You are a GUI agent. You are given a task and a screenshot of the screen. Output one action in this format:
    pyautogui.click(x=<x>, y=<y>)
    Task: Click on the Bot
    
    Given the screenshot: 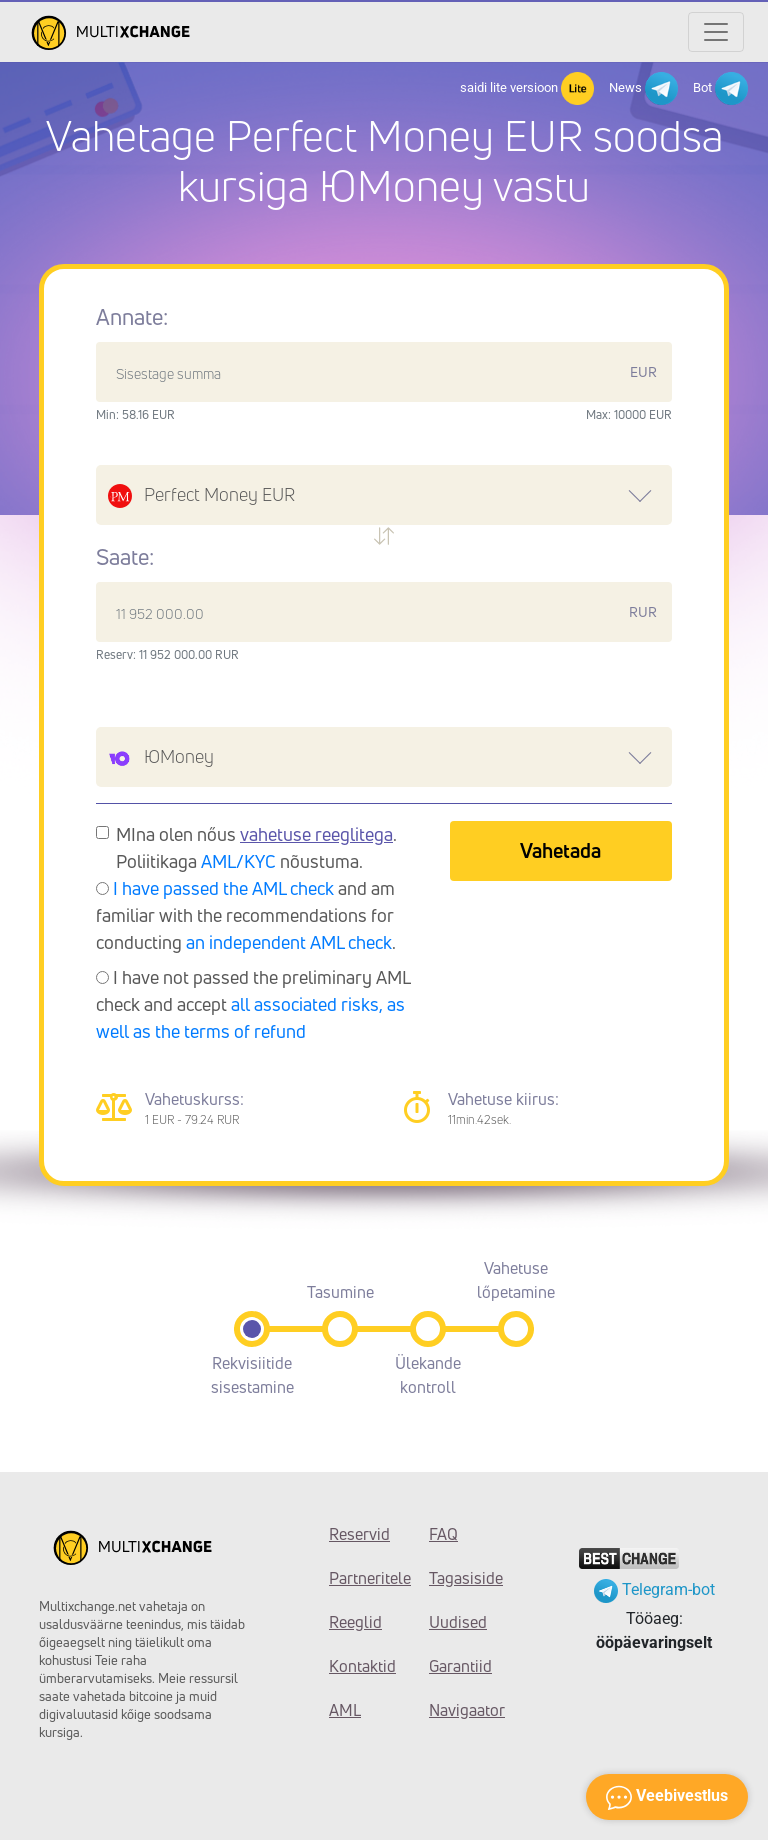 What is the action you would take?
    pyautogui.click(x=720, y=88)
    